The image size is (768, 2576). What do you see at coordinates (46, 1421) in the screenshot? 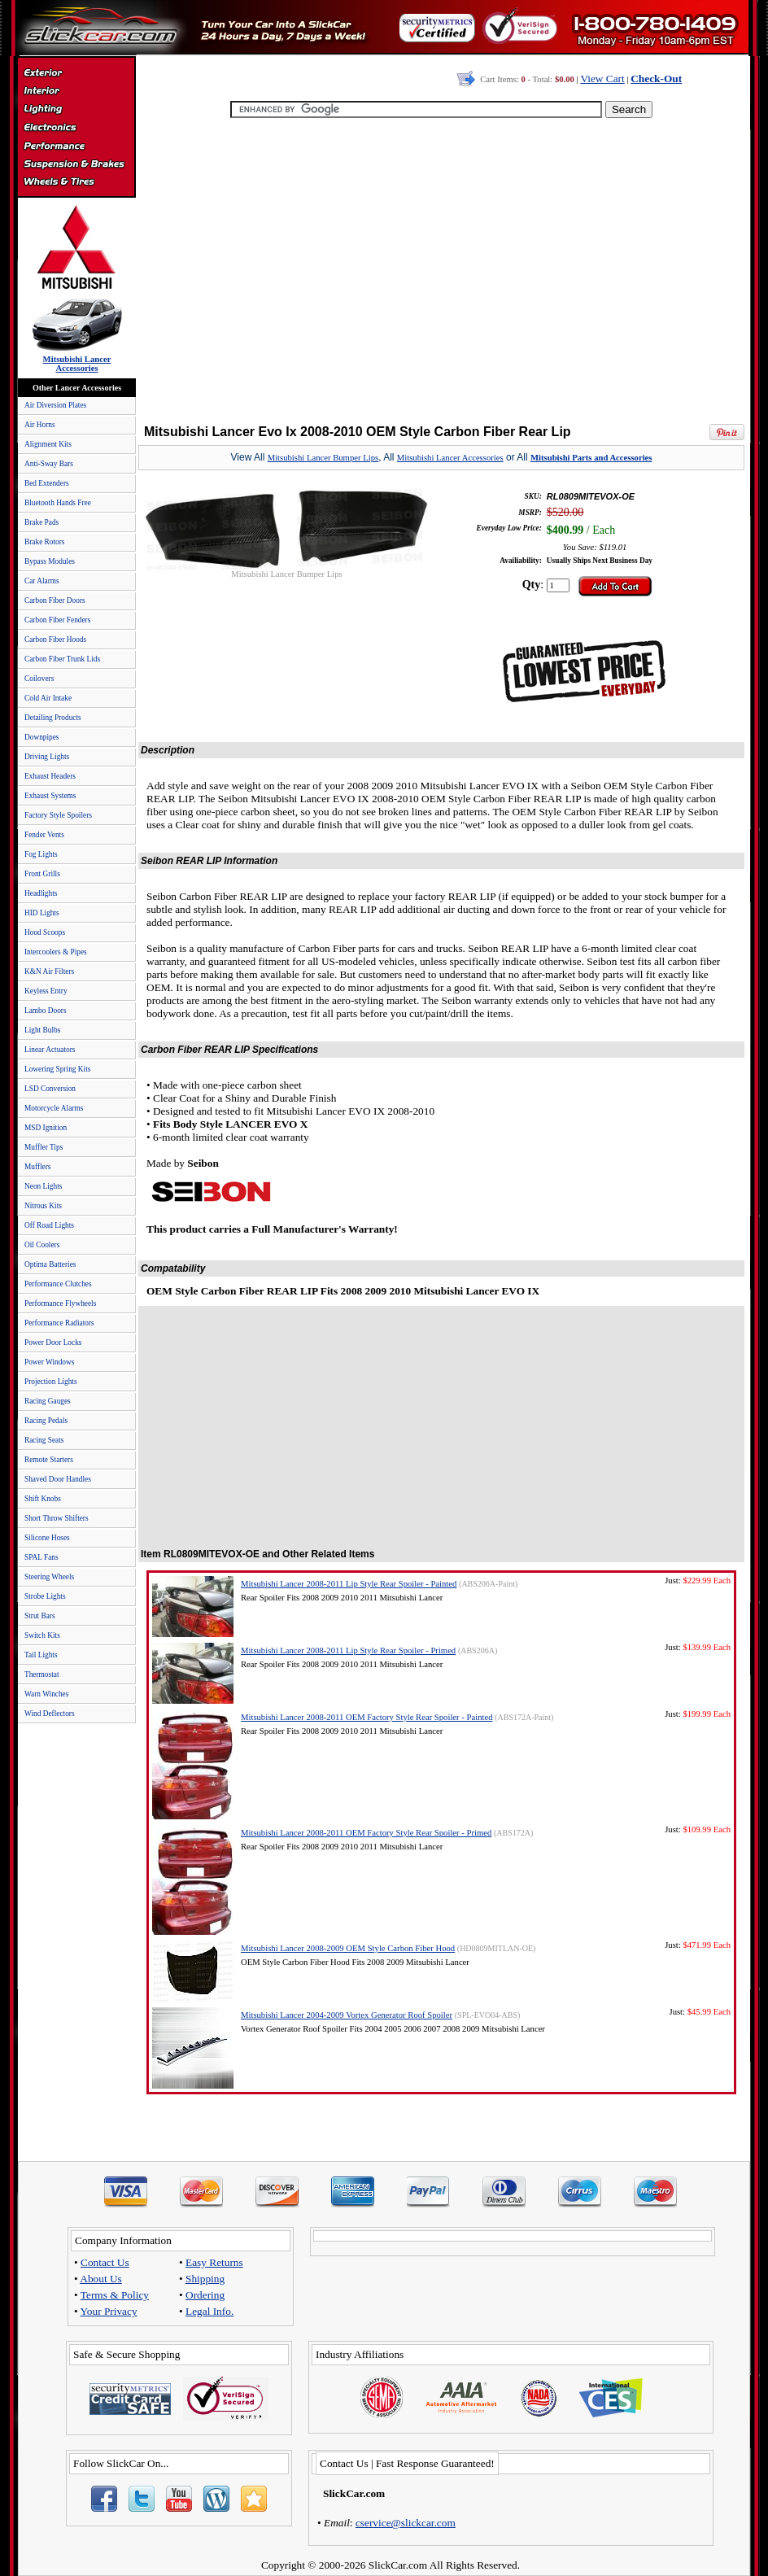
I see `Racing Pedals` at bounding box center [46, 1421].